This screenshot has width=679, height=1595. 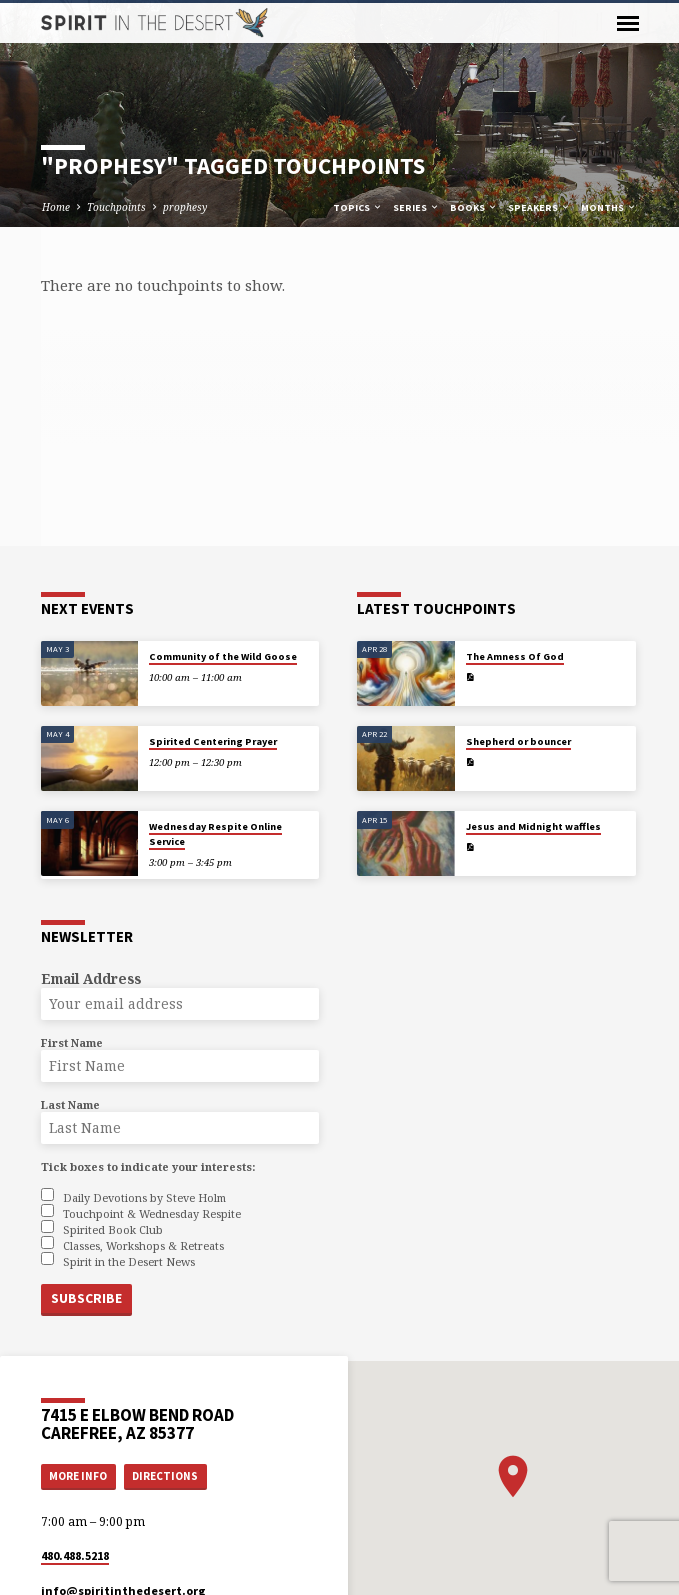 What do you see at coordinates (56, 207) in the screenshot?
I see `Home` at bounding box center [56, 207].